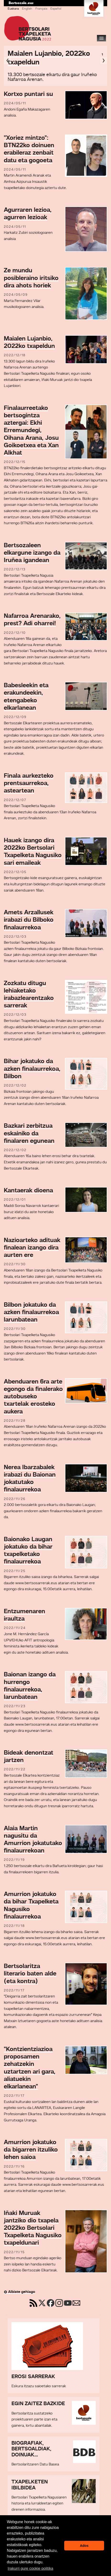 Image resolution: width=111 pixels, height=2576 pixels. Describe the element at coordinates (21, 2) in the screenshot. I see `Bertsozale.eus` at that location.